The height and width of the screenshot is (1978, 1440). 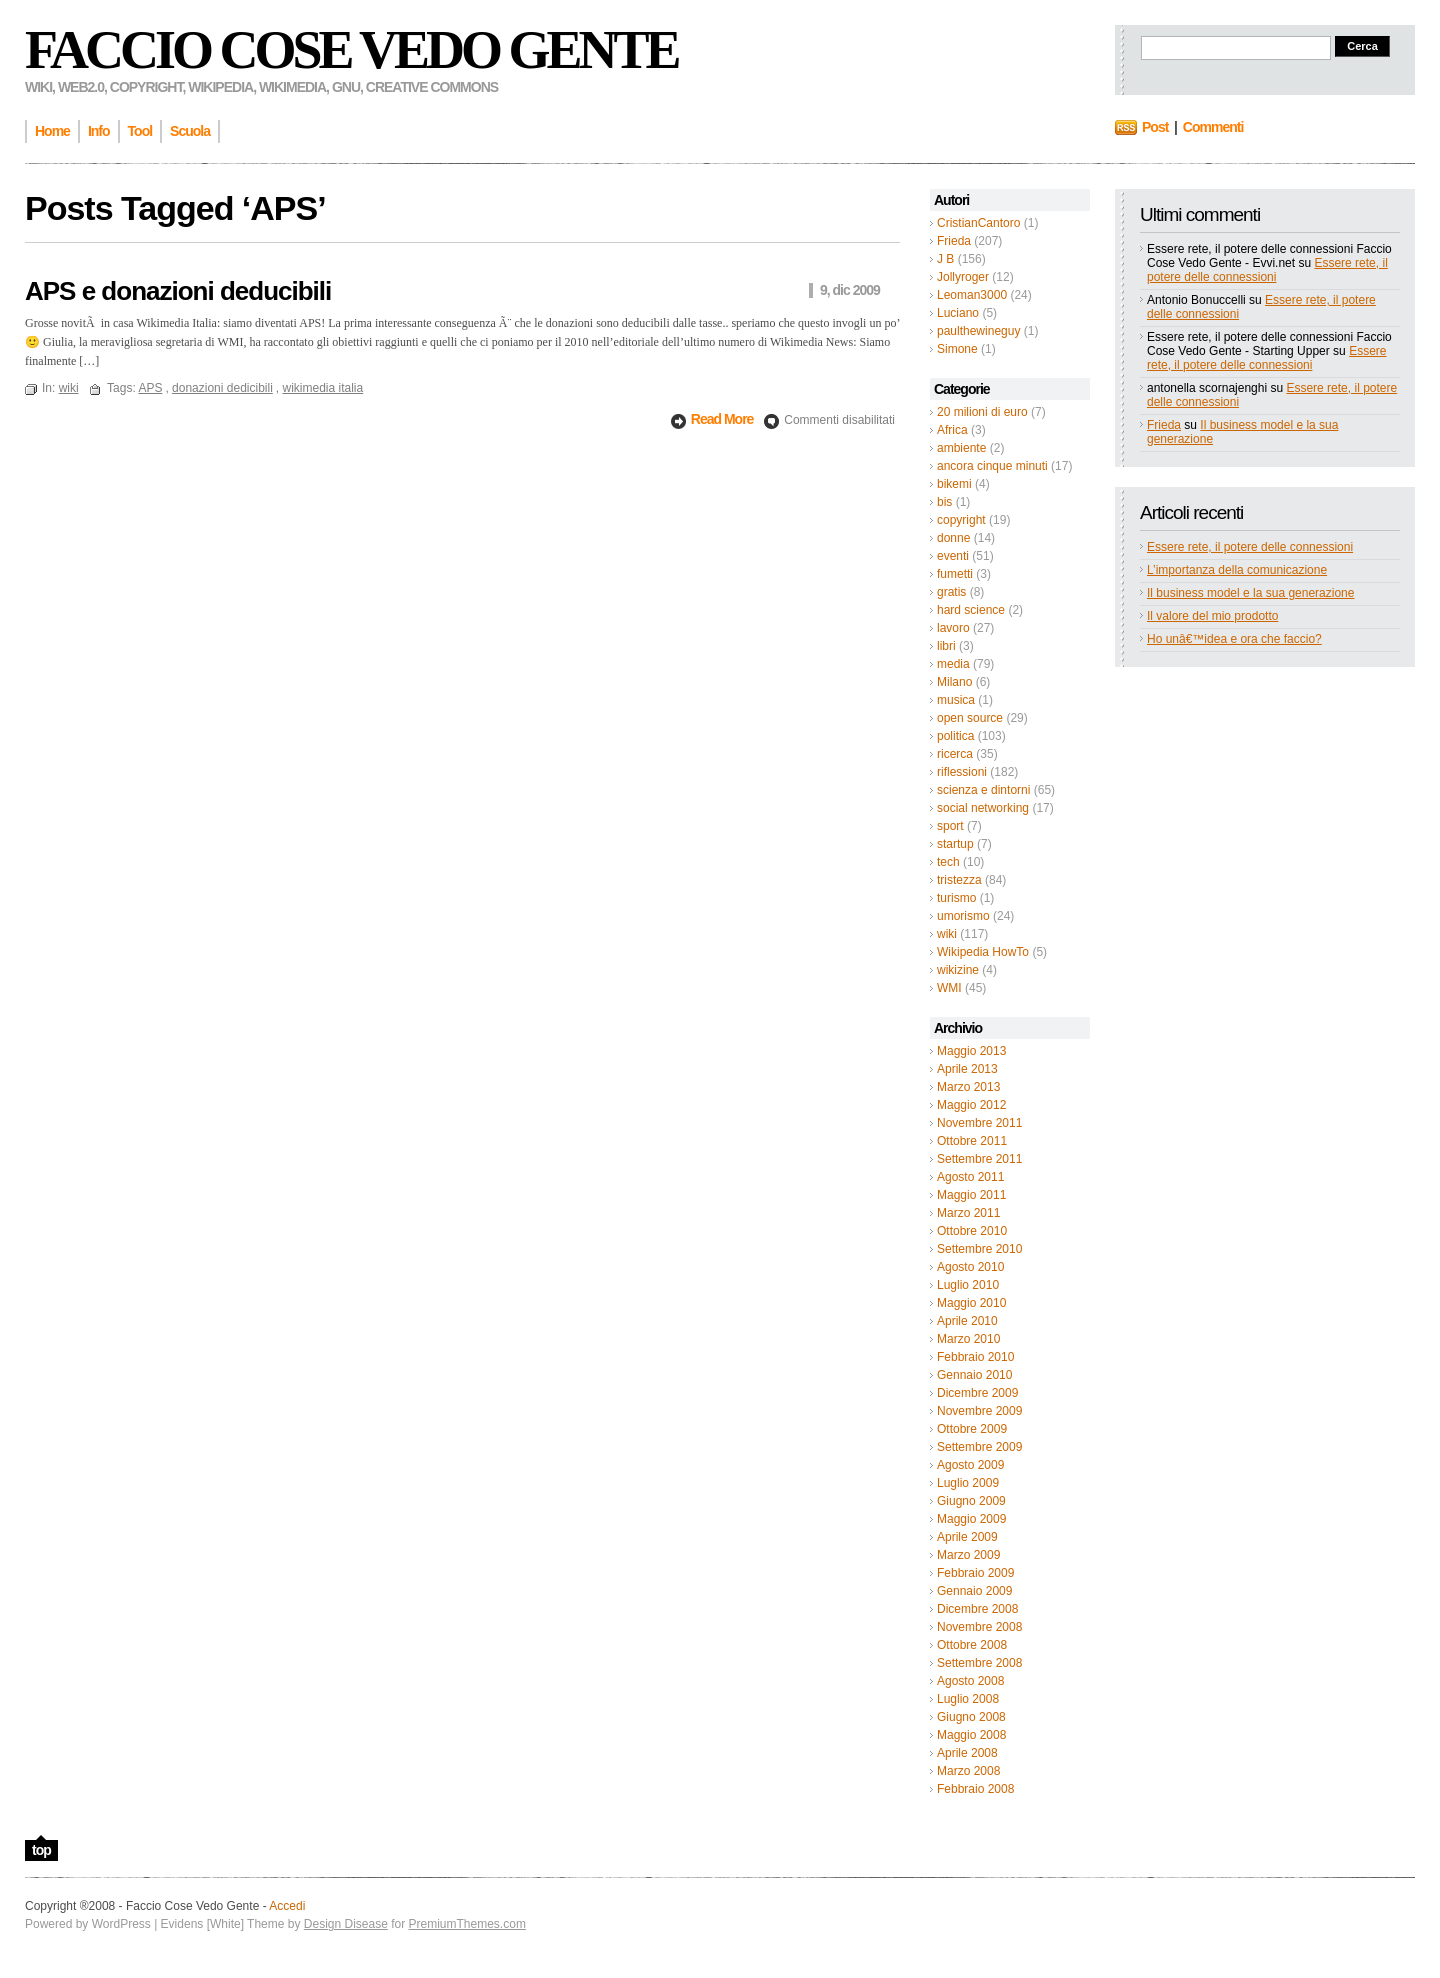 I want to click on Faccio Cose Vedo Gente, so click(x=351, y=50).